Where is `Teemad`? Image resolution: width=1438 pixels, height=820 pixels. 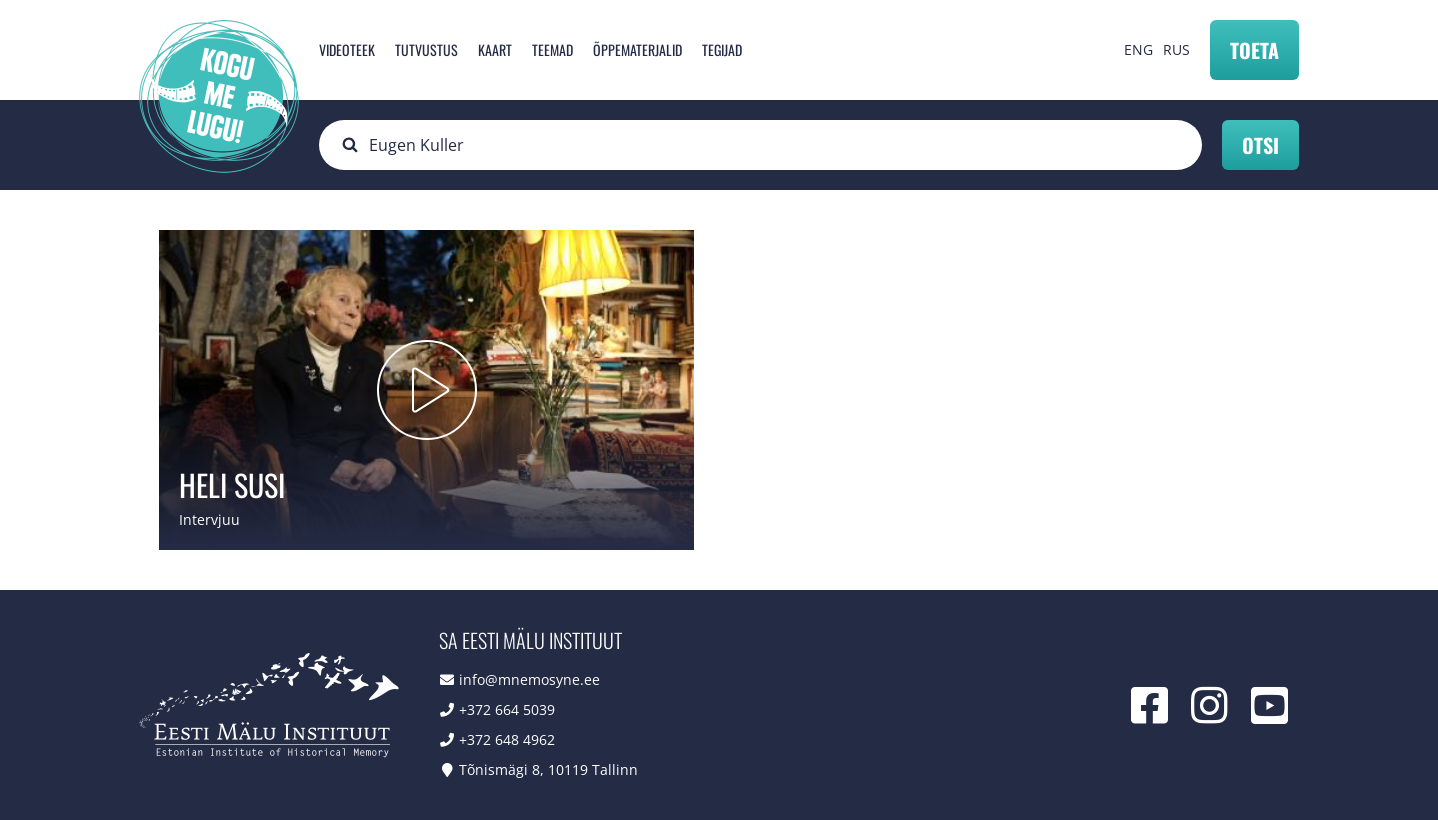
Teemad is located at coordinates (552, 49).